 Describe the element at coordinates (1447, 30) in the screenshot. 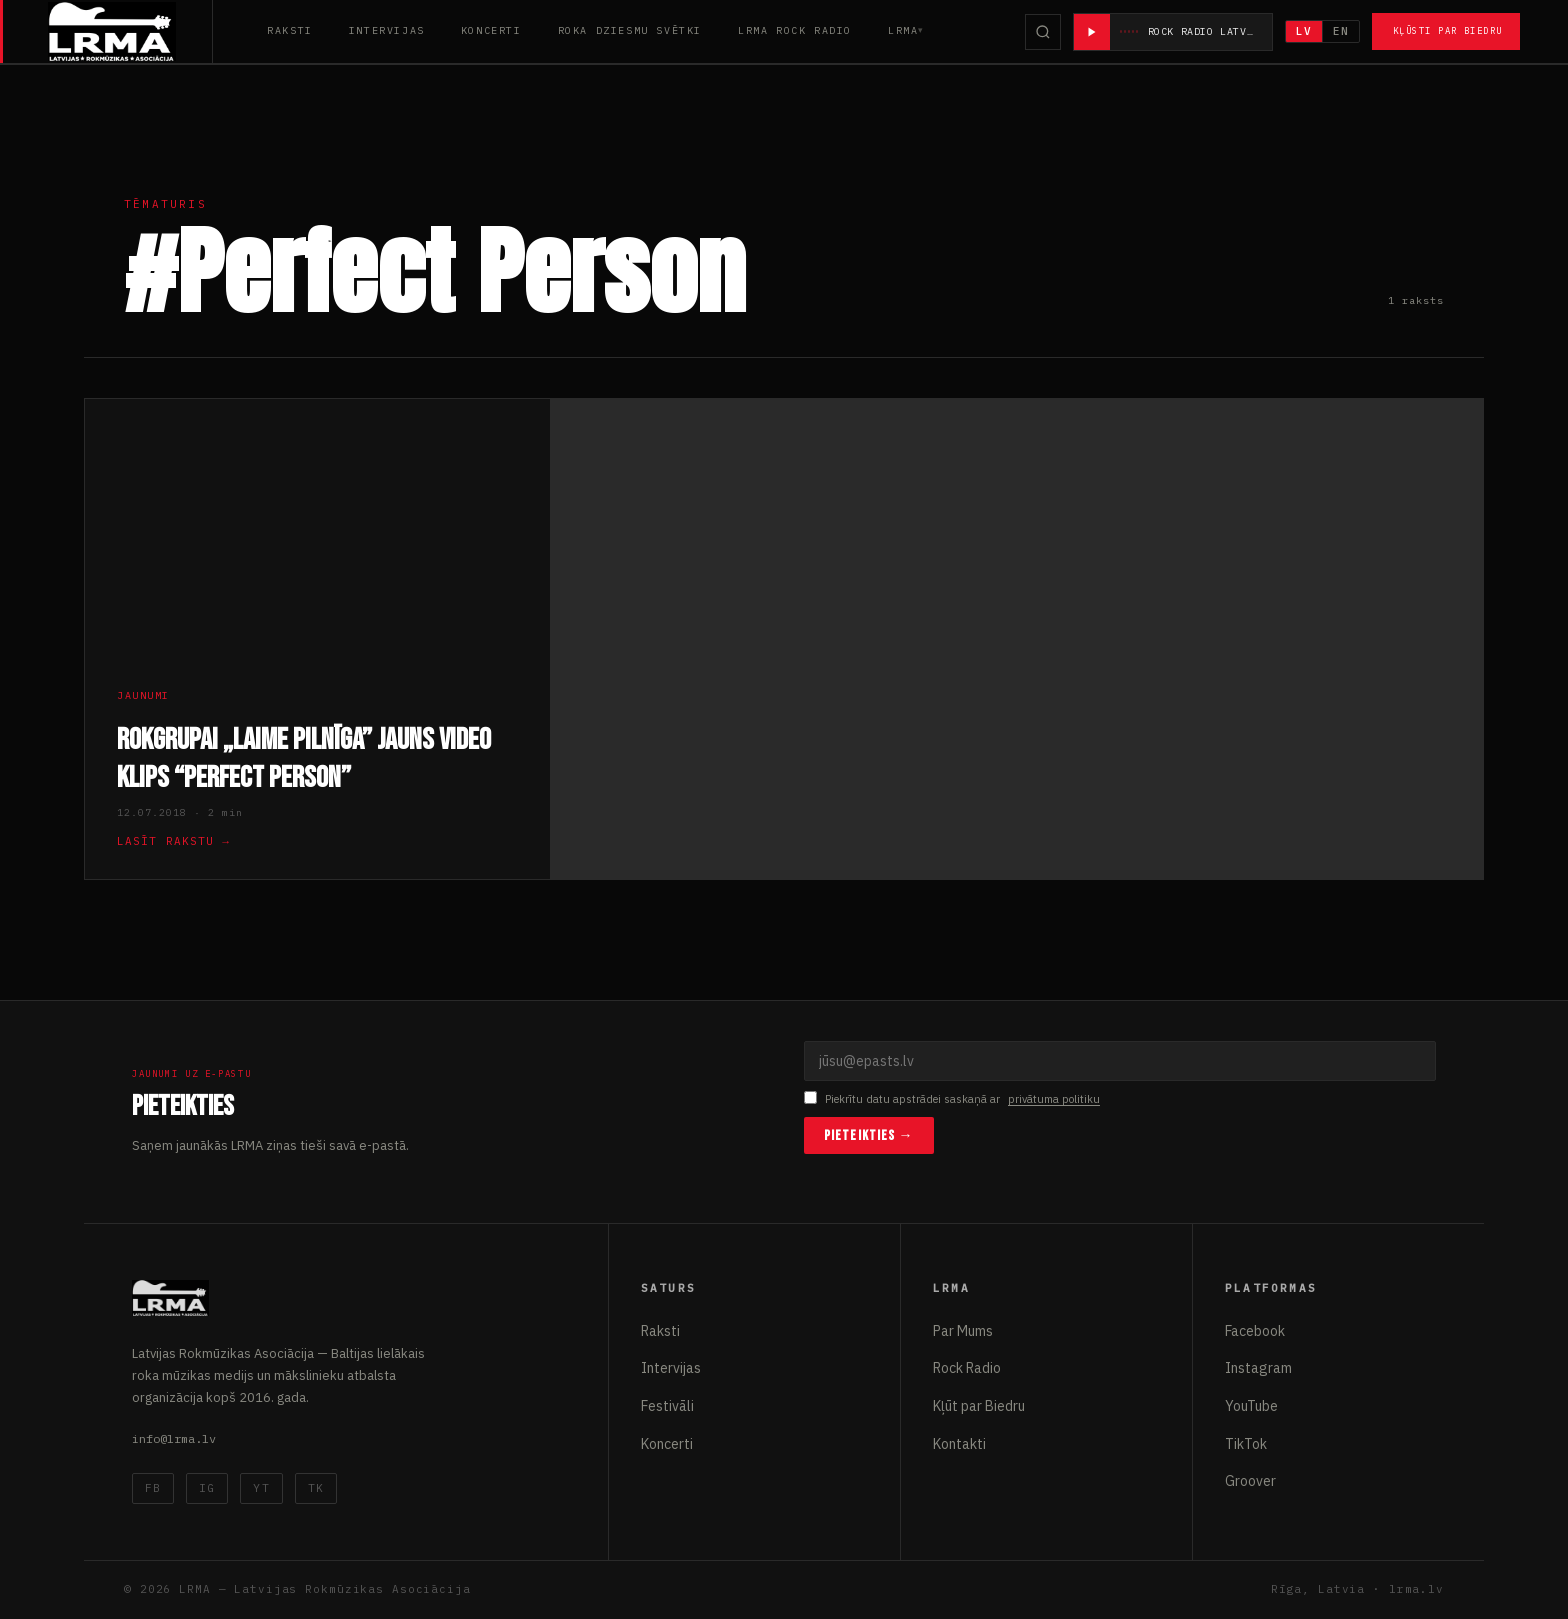

I see `Kļūsti par Biedru` at that location.